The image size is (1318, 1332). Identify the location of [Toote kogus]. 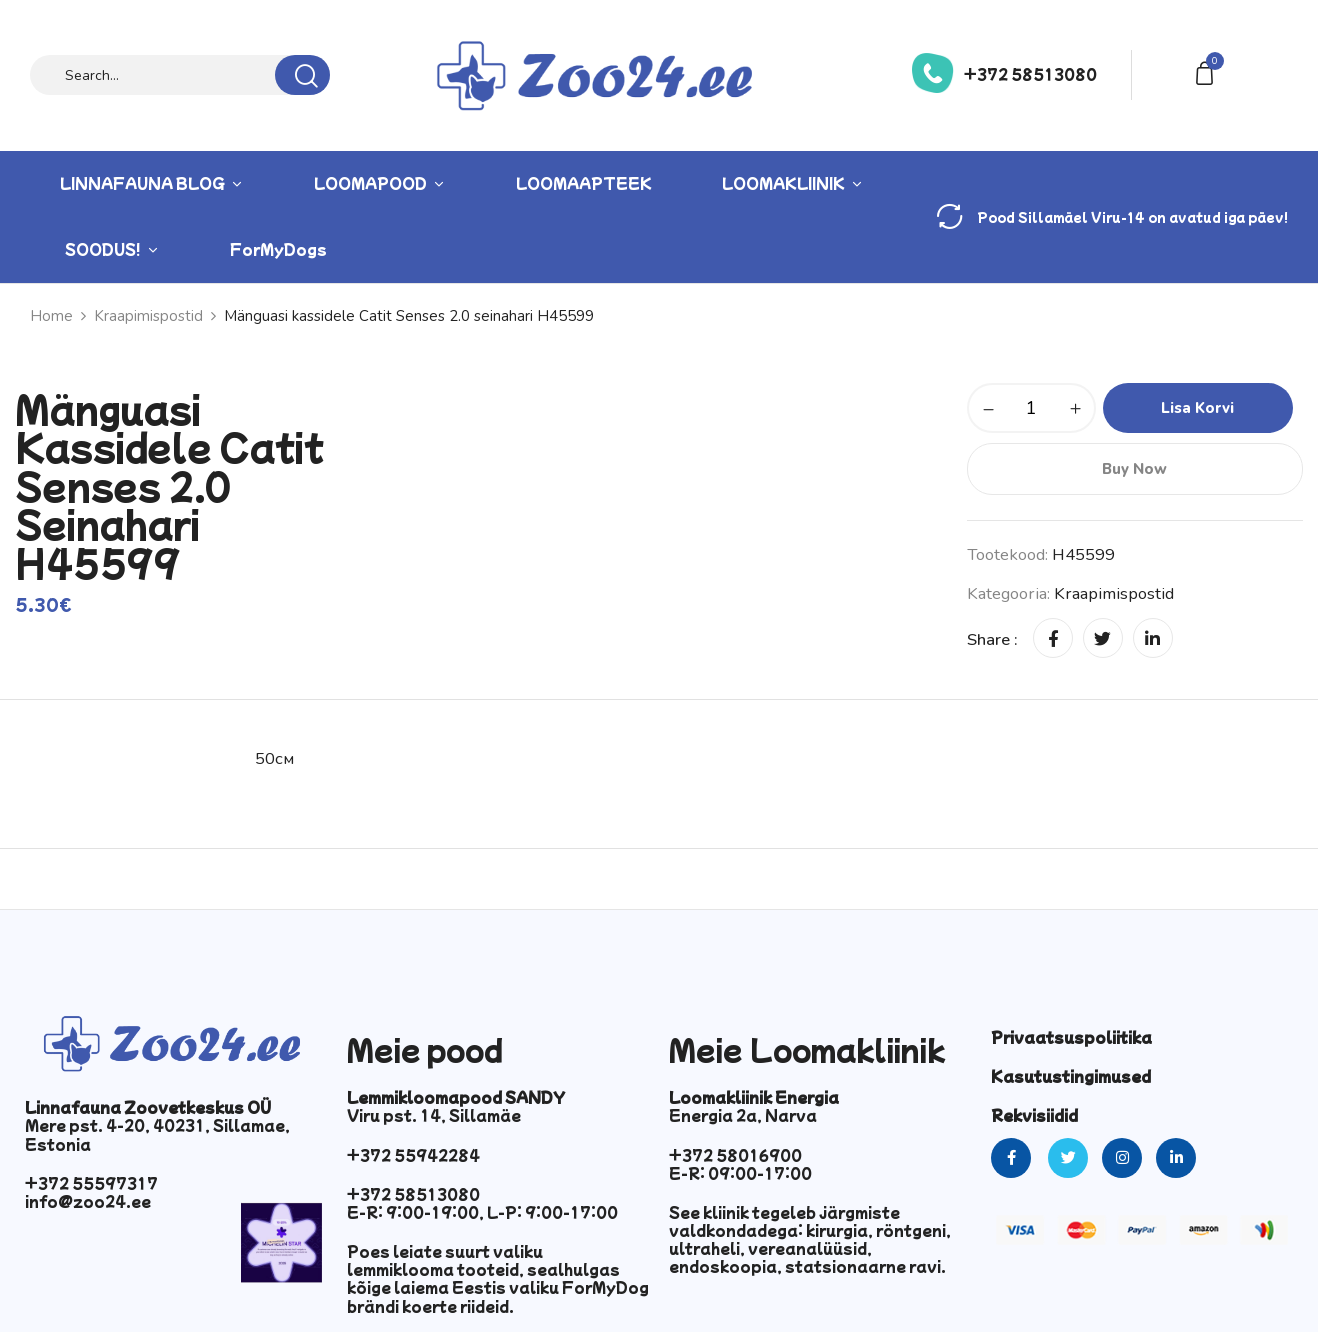
(1031, 408).